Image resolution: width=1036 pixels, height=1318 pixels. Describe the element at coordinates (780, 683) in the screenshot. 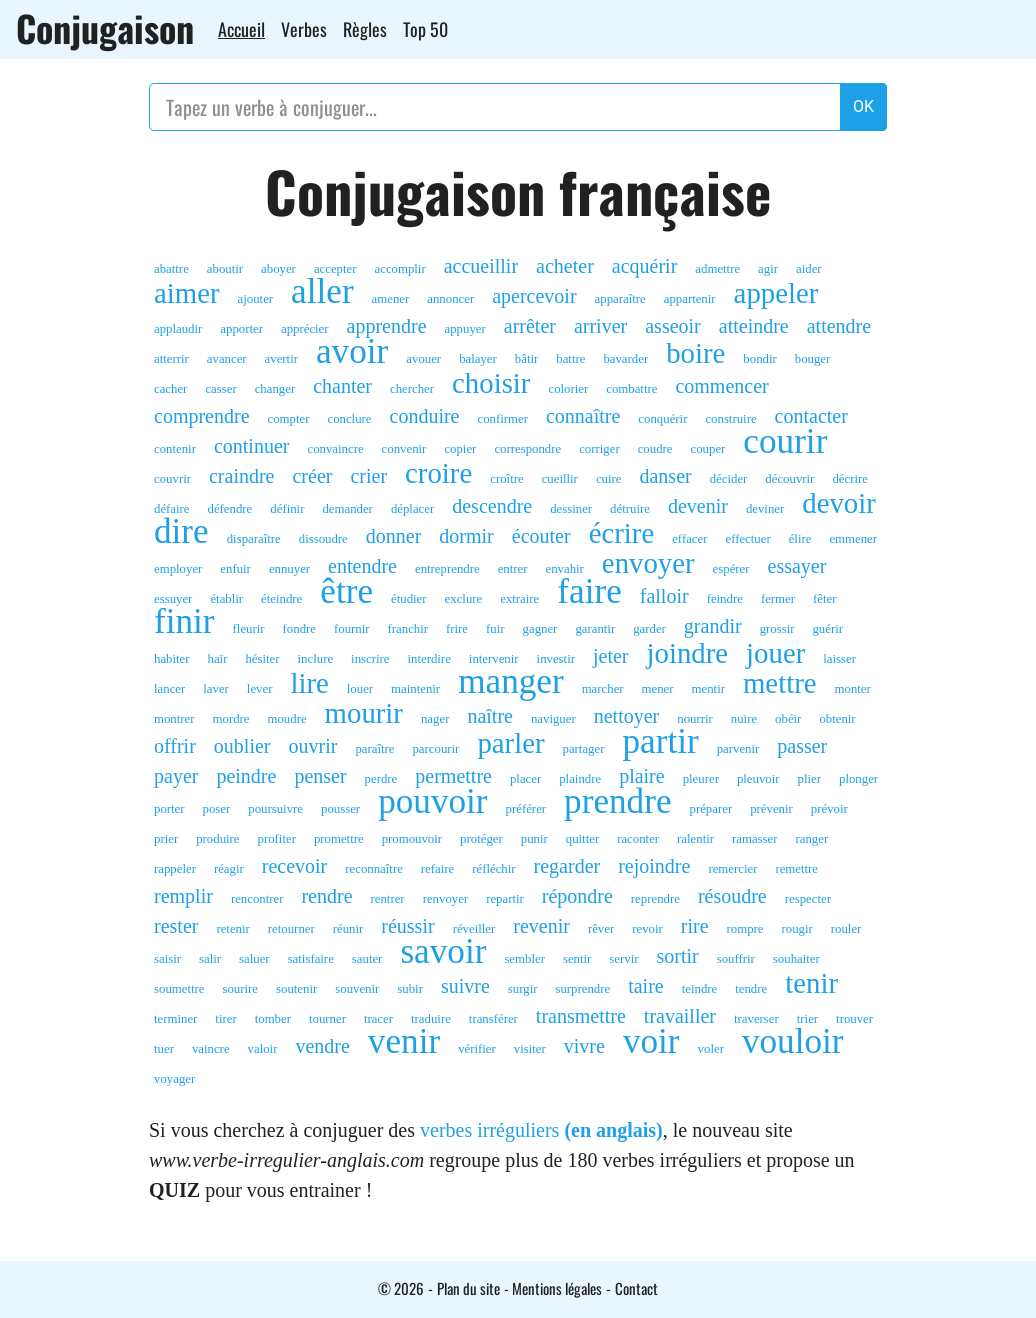

I see `mettre` at that location.